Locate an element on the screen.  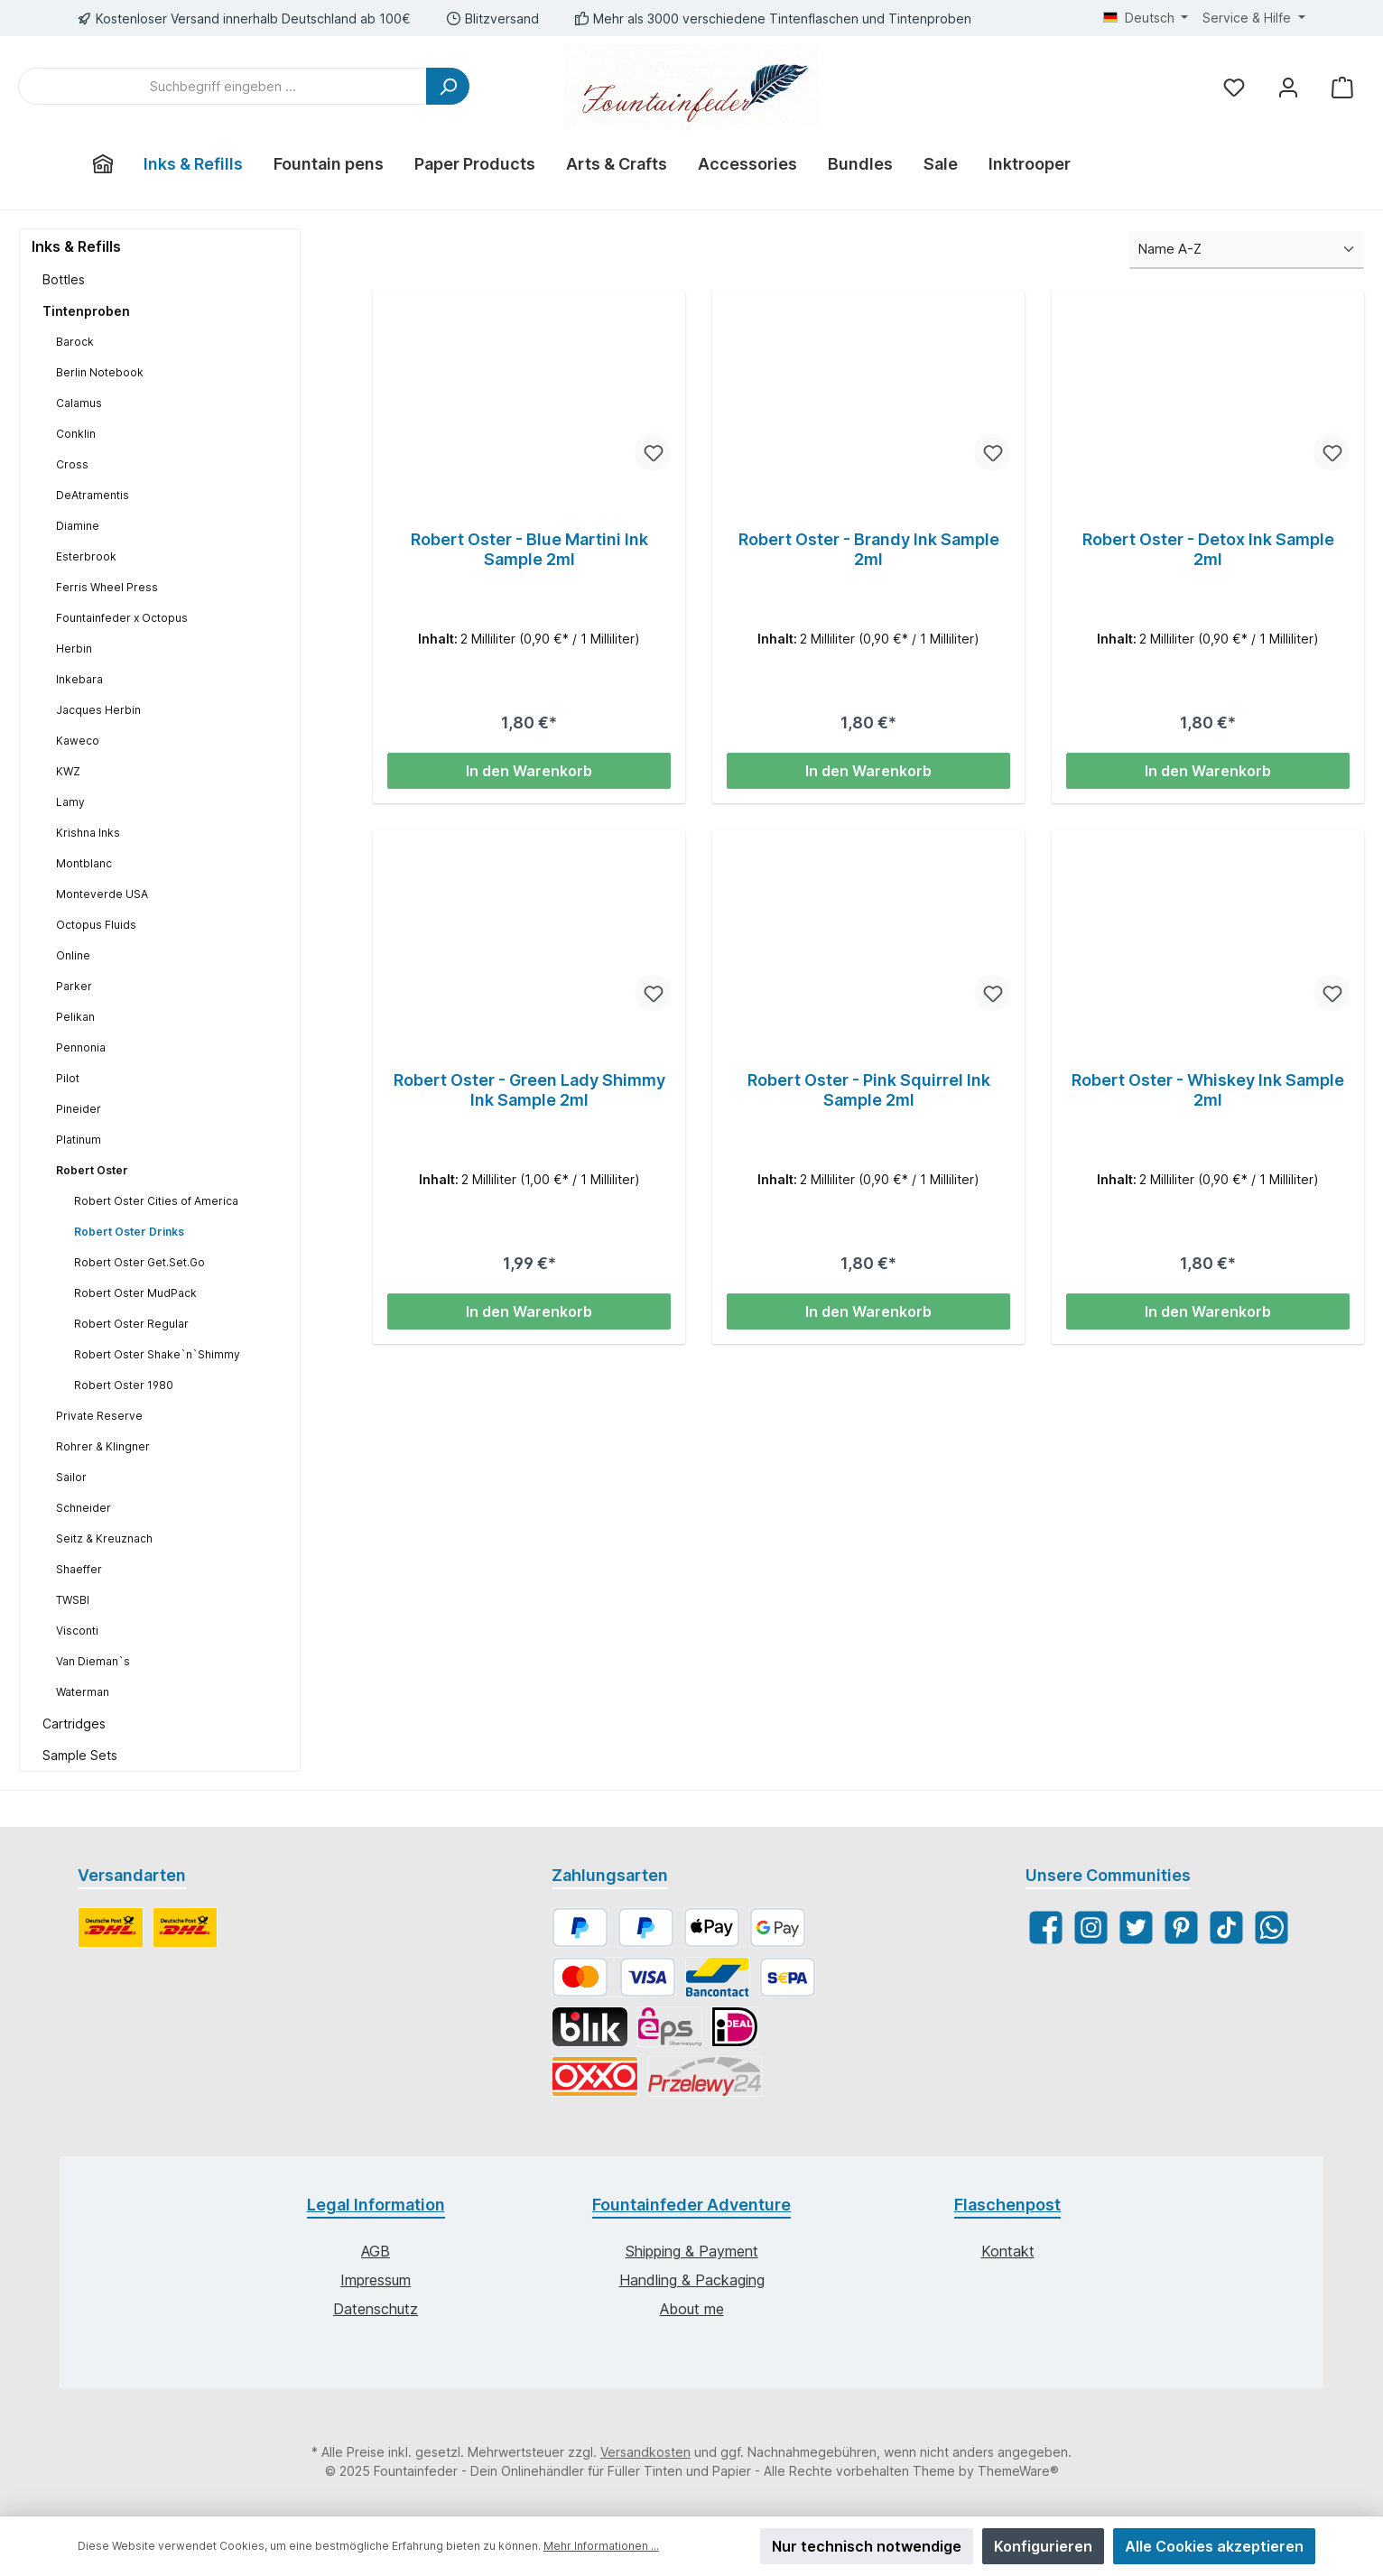
Herbin is located at coordinates (74, 648).